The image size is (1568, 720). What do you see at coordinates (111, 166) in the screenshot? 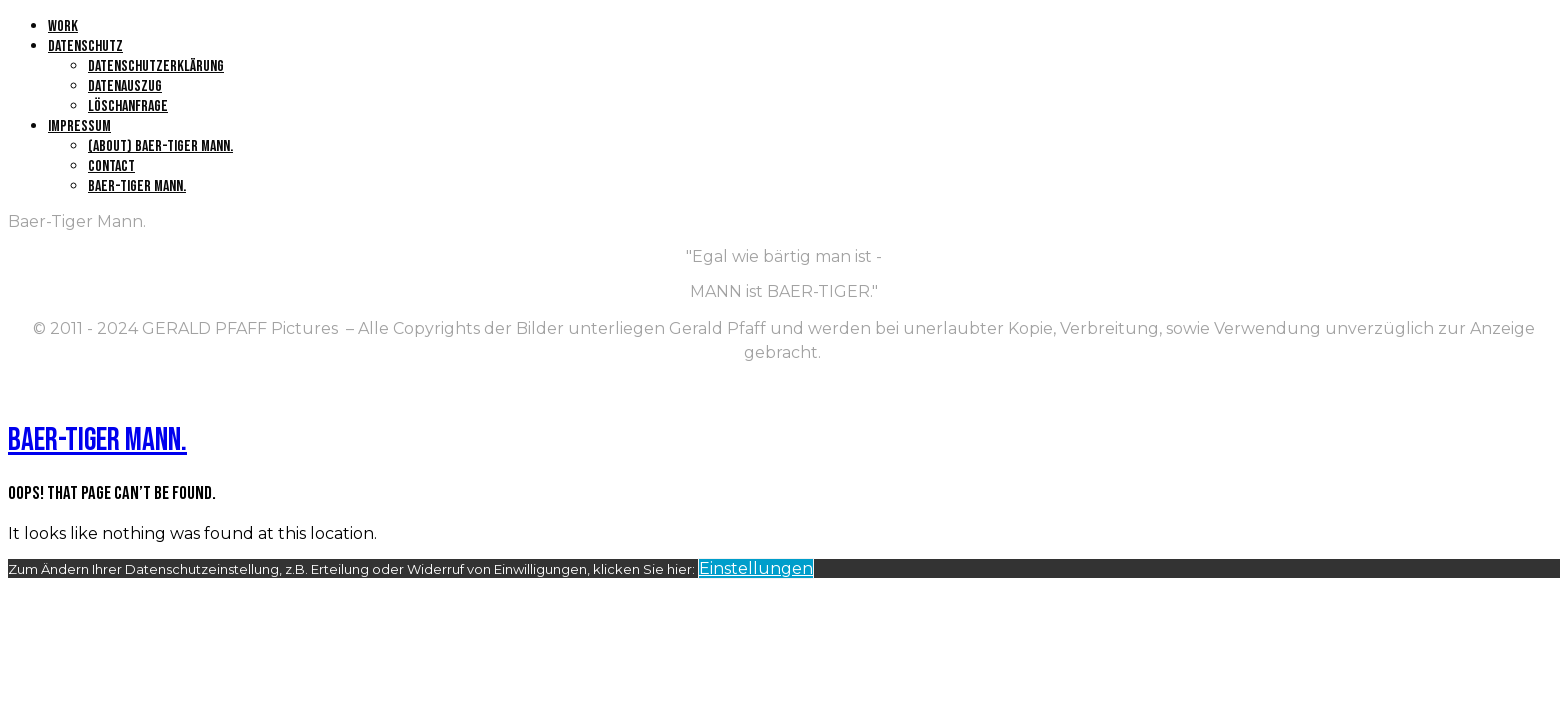
I see `Contact` at bounding box center [111, 166].